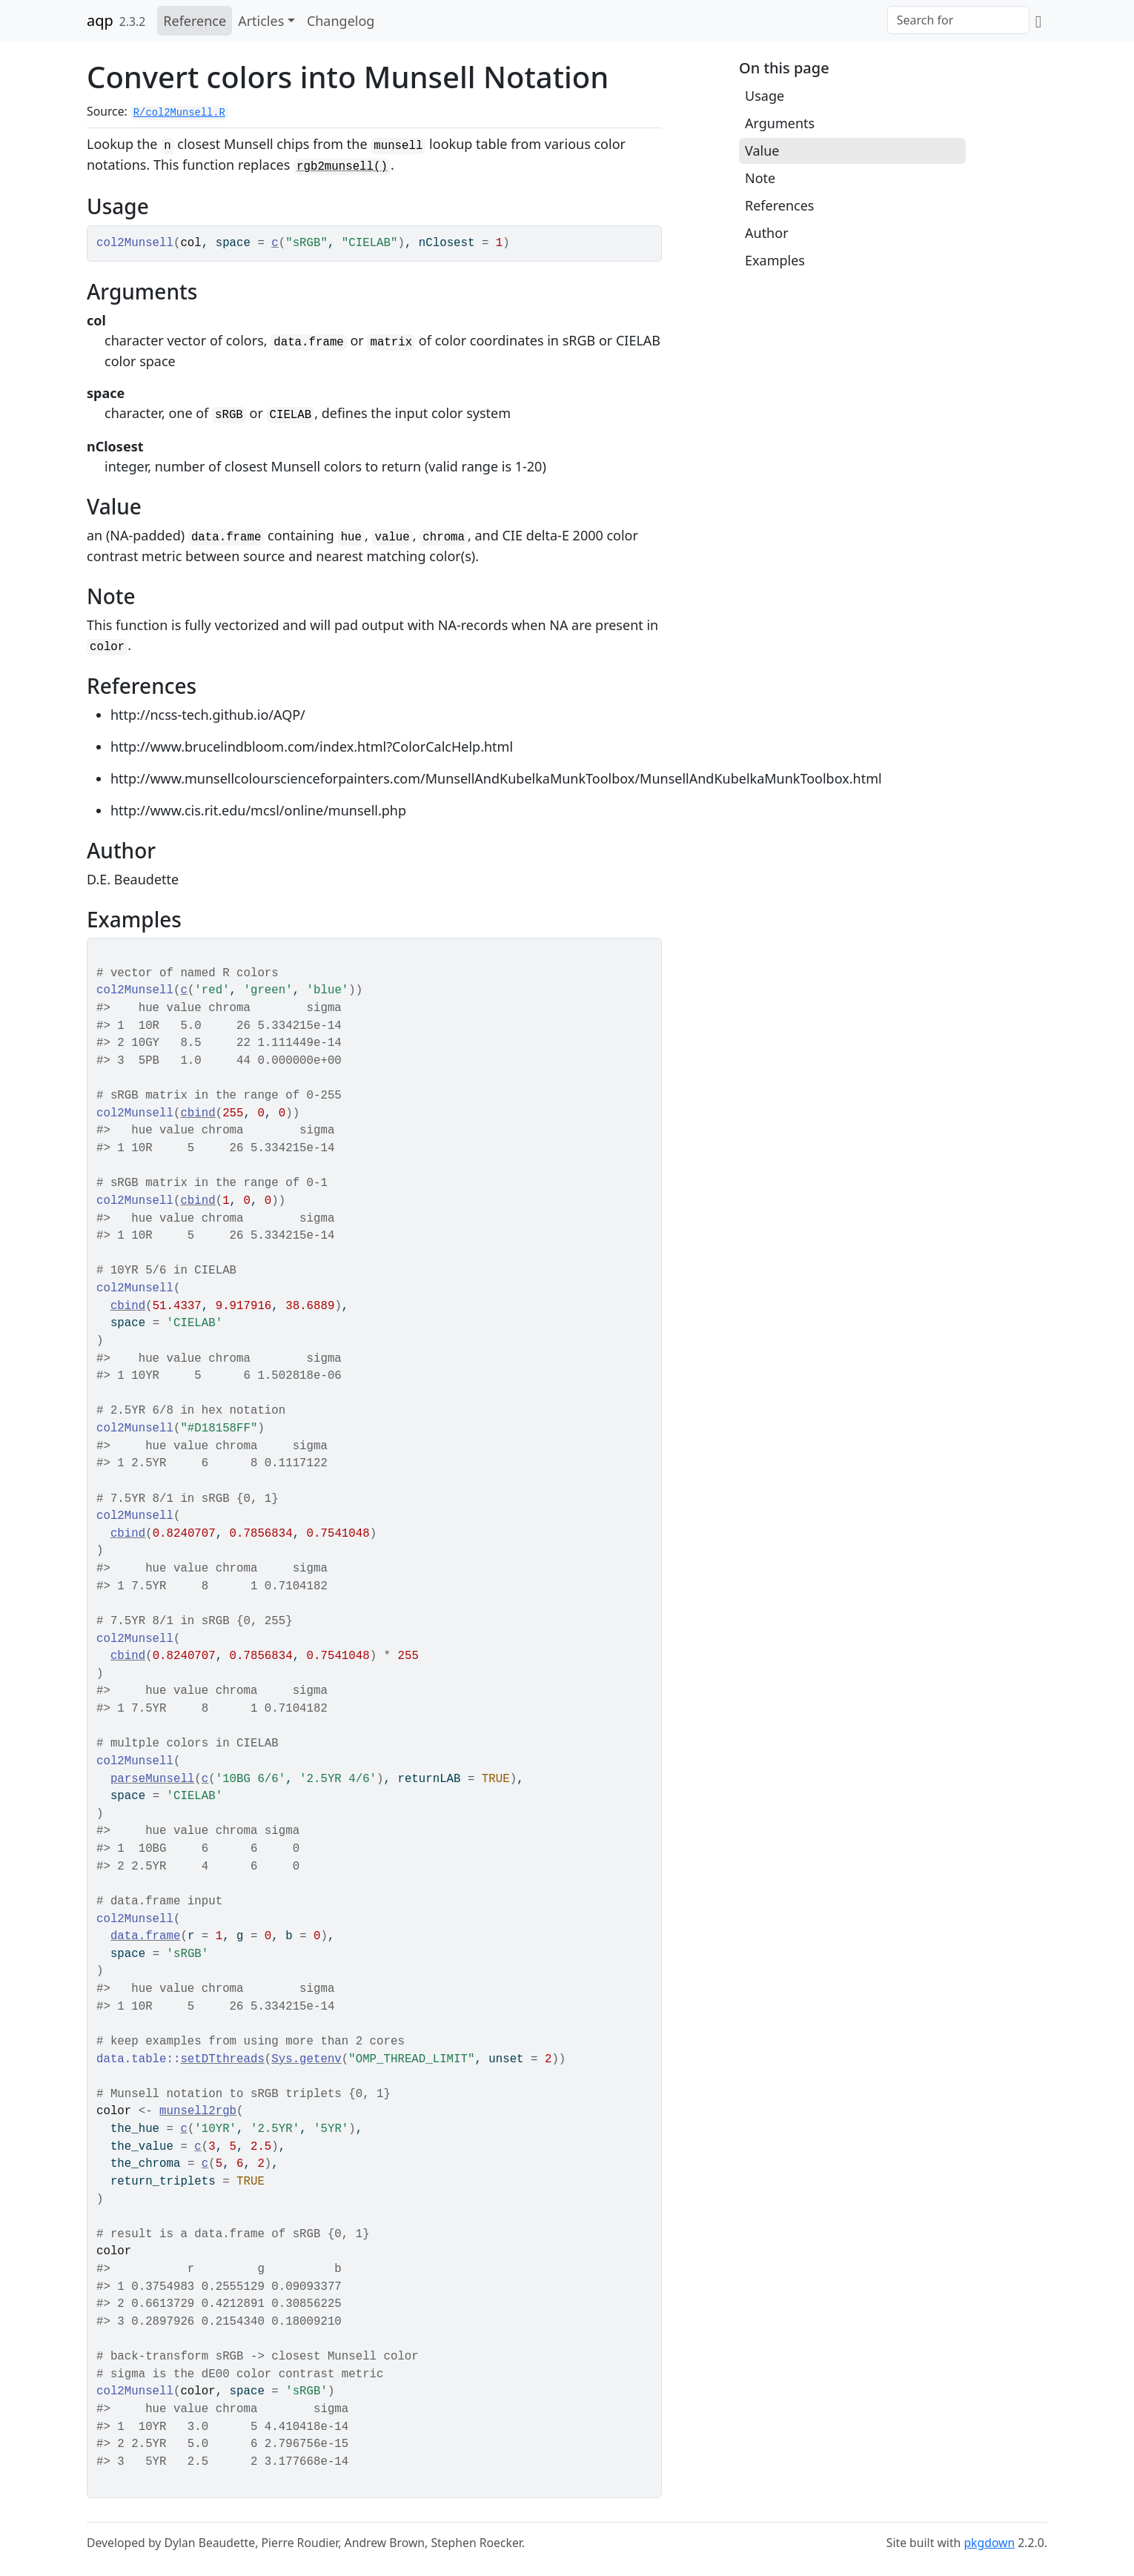 The image size is (1134, 2576). I want to click on parseMunsell, so click(152, 1779).